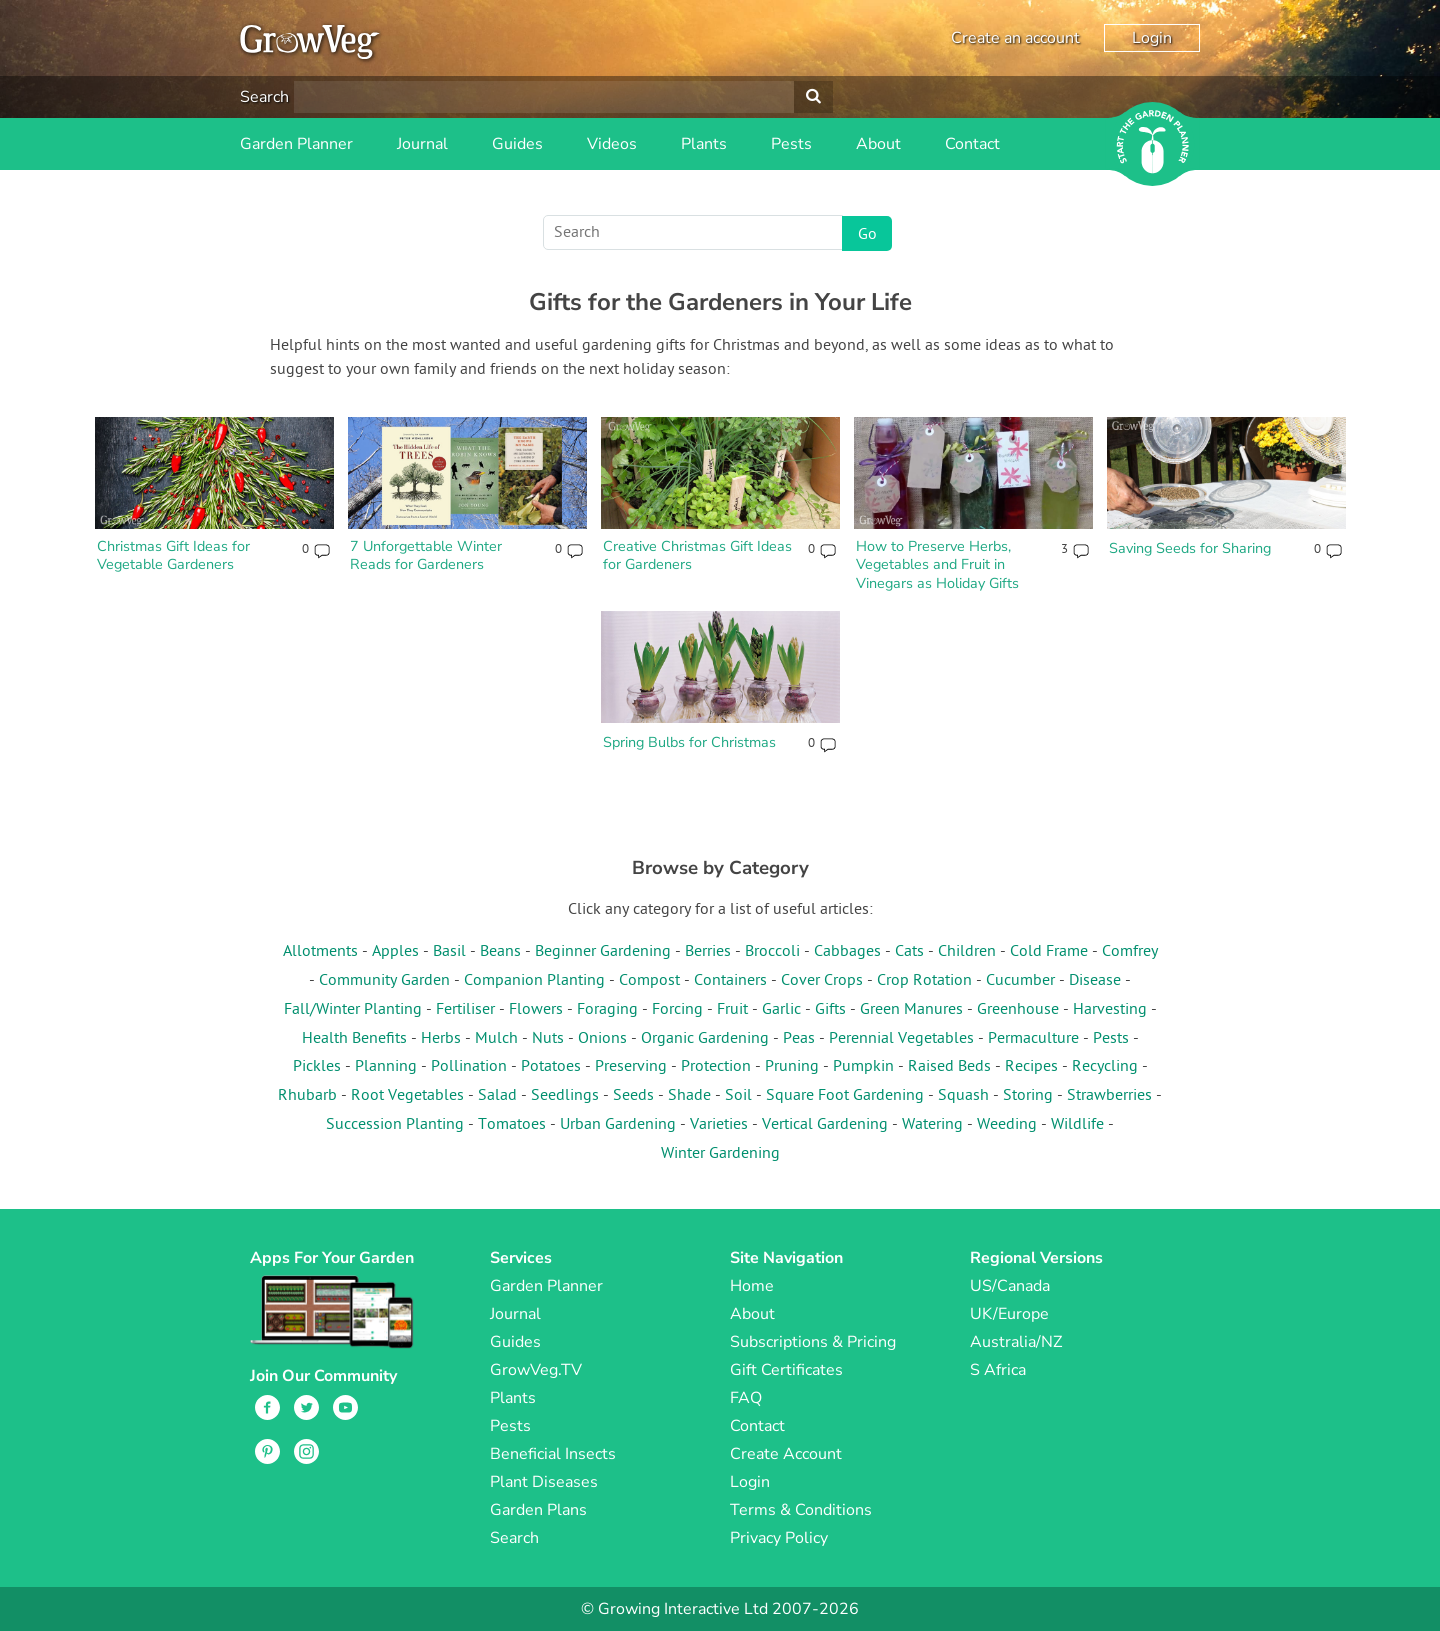  Describe the element at coordinates (173, 555) in the screenshot. I see `Christmas Gift Ideas for Vegetable Gardeners` at that location.